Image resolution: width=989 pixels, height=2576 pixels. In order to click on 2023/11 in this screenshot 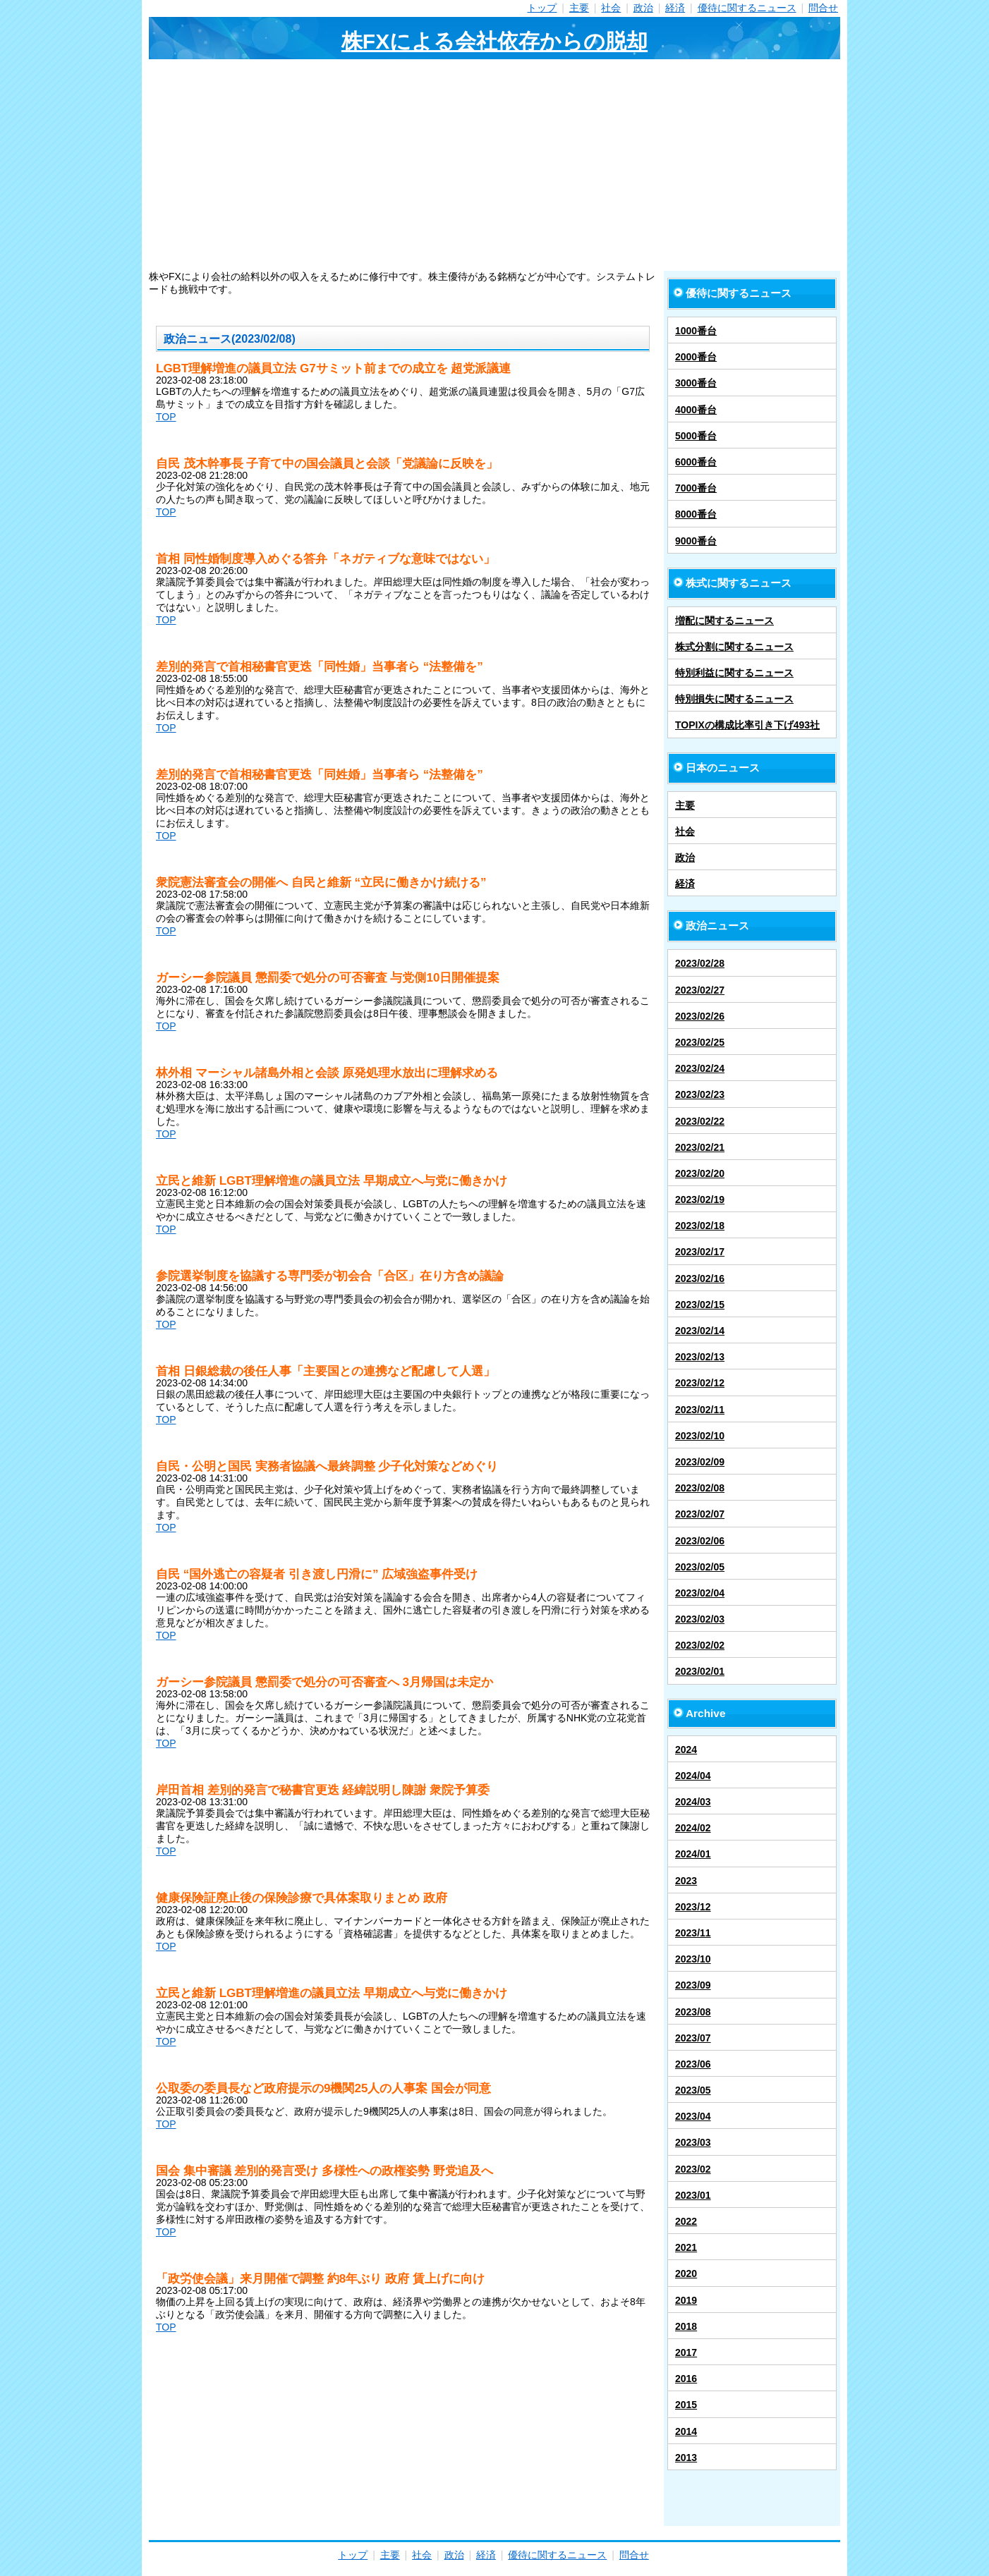, I will do `click(693, 1933)`.